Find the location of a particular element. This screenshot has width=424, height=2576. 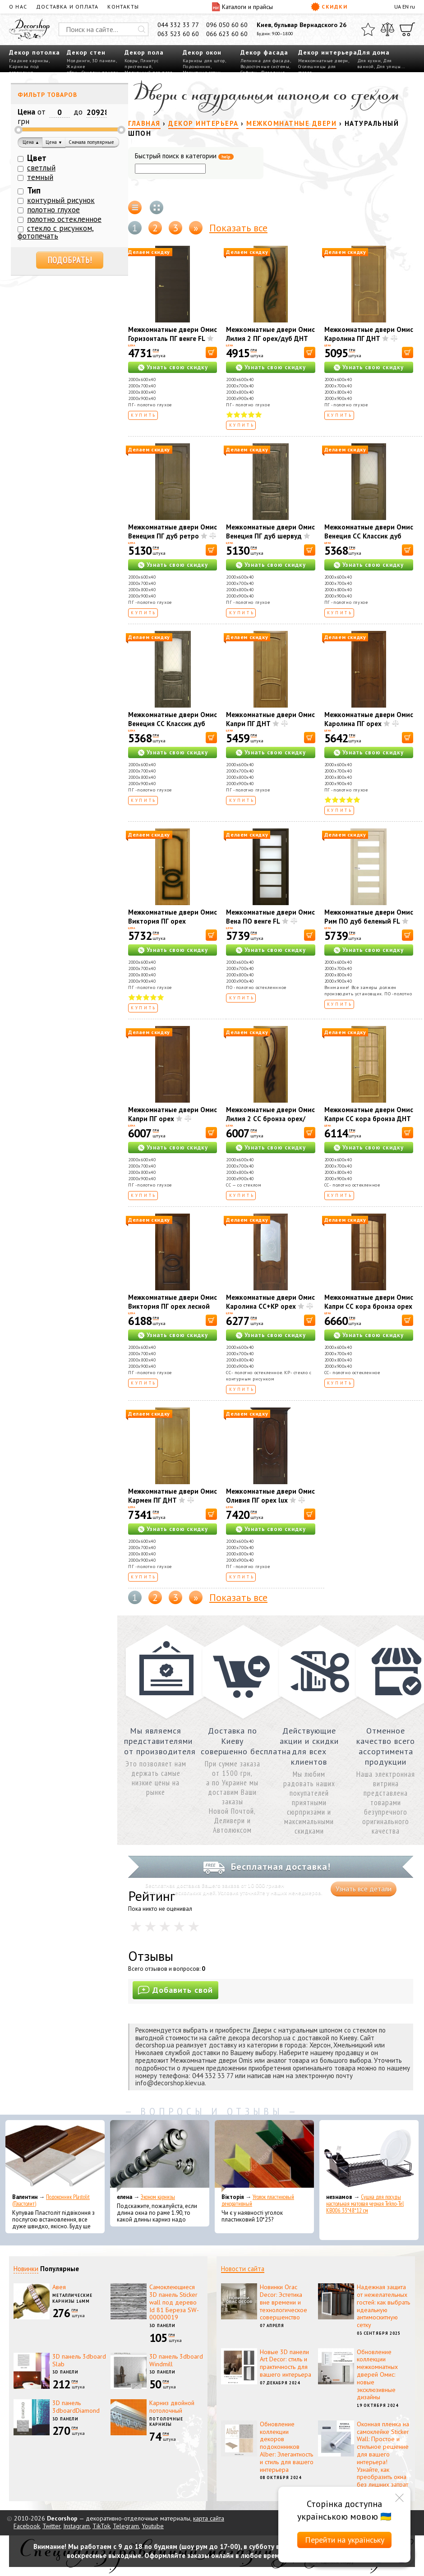

Межкомнатные двери Омис Венеция ПГ дуб шервуд is located at coordinates (270, 531).